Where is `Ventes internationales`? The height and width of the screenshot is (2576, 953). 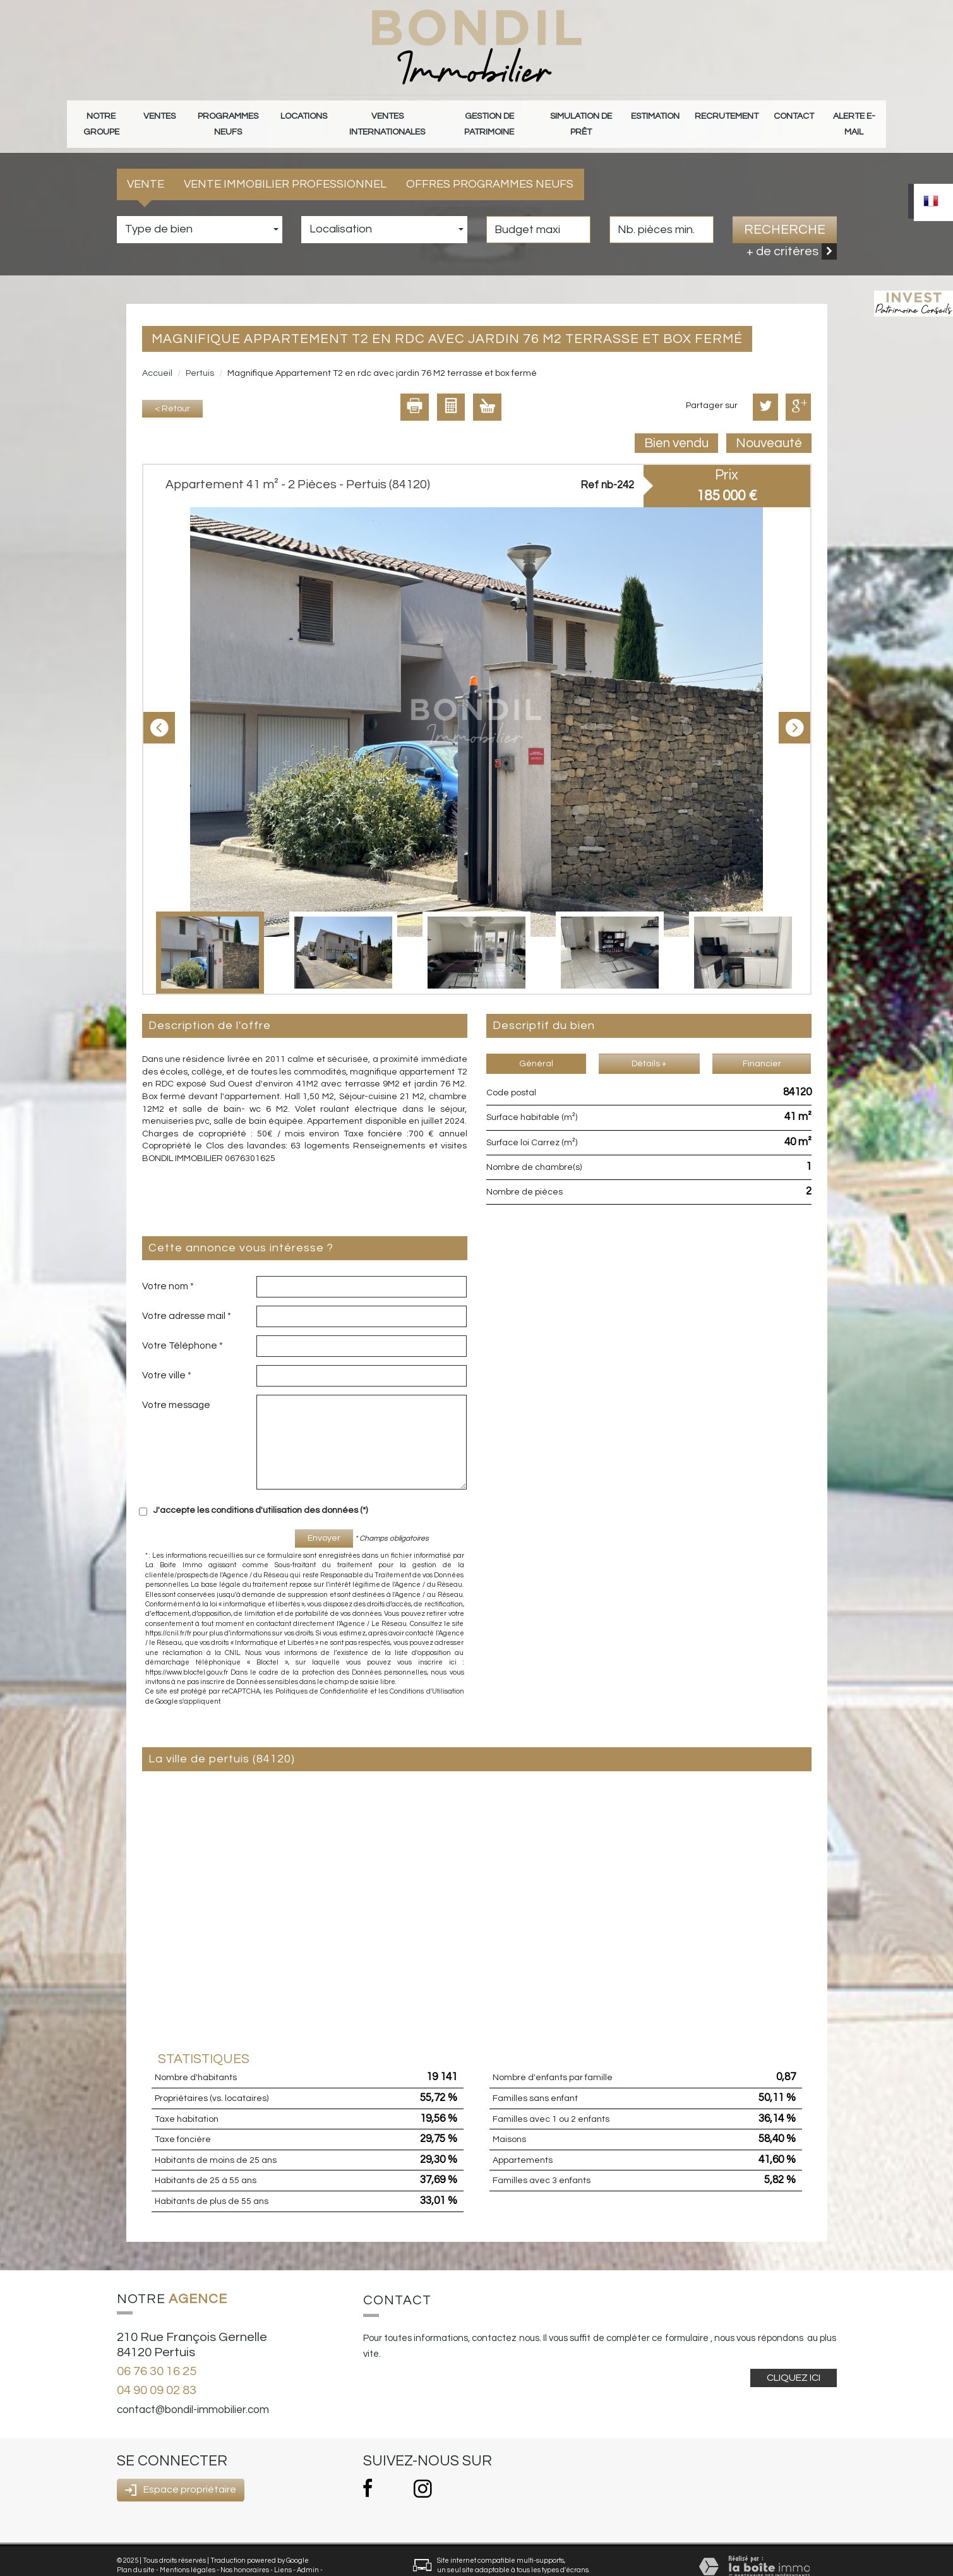 Ventes internationales is located at coordinates (388, 115).